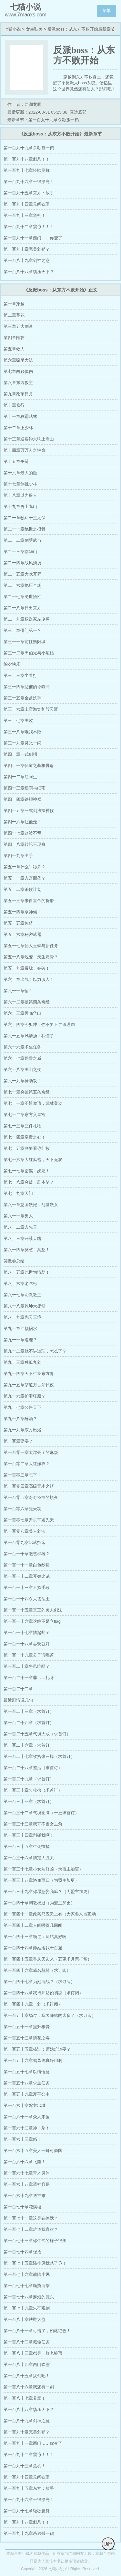  Describe the element at coordinates (27, 2342) in the screenshot. I see `第一百八十二章截命任务` at that location.